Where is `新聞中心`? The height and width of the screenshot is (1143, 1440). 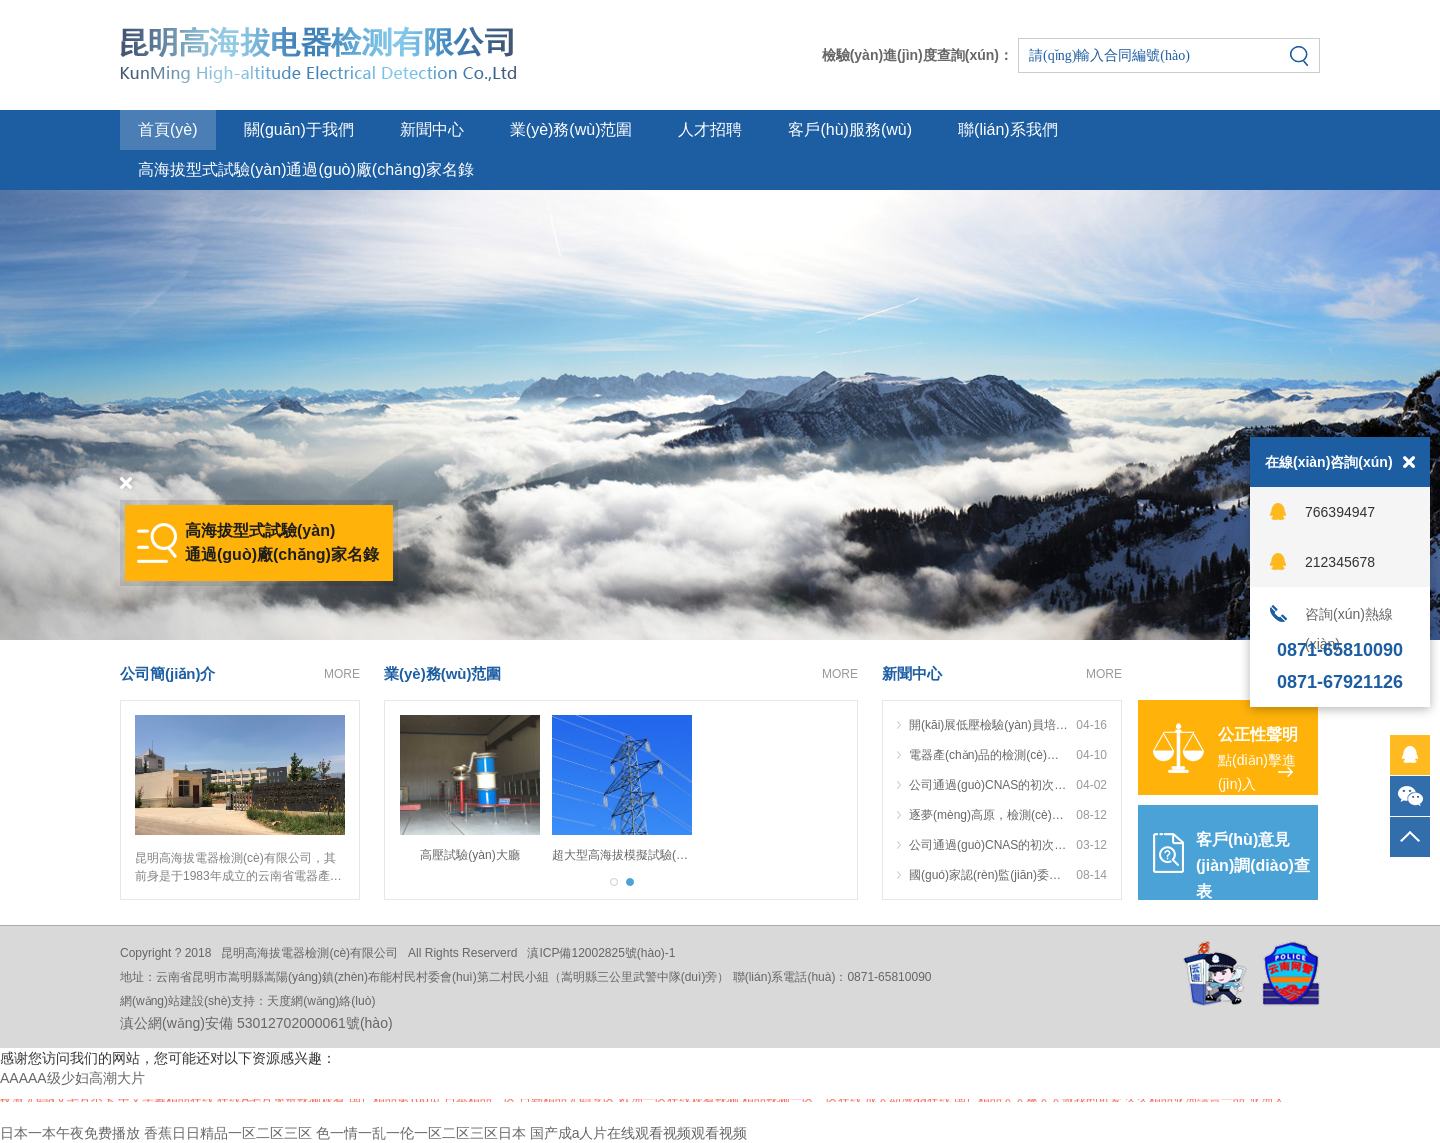 新聞中心 is located at coordinates (432, 129).